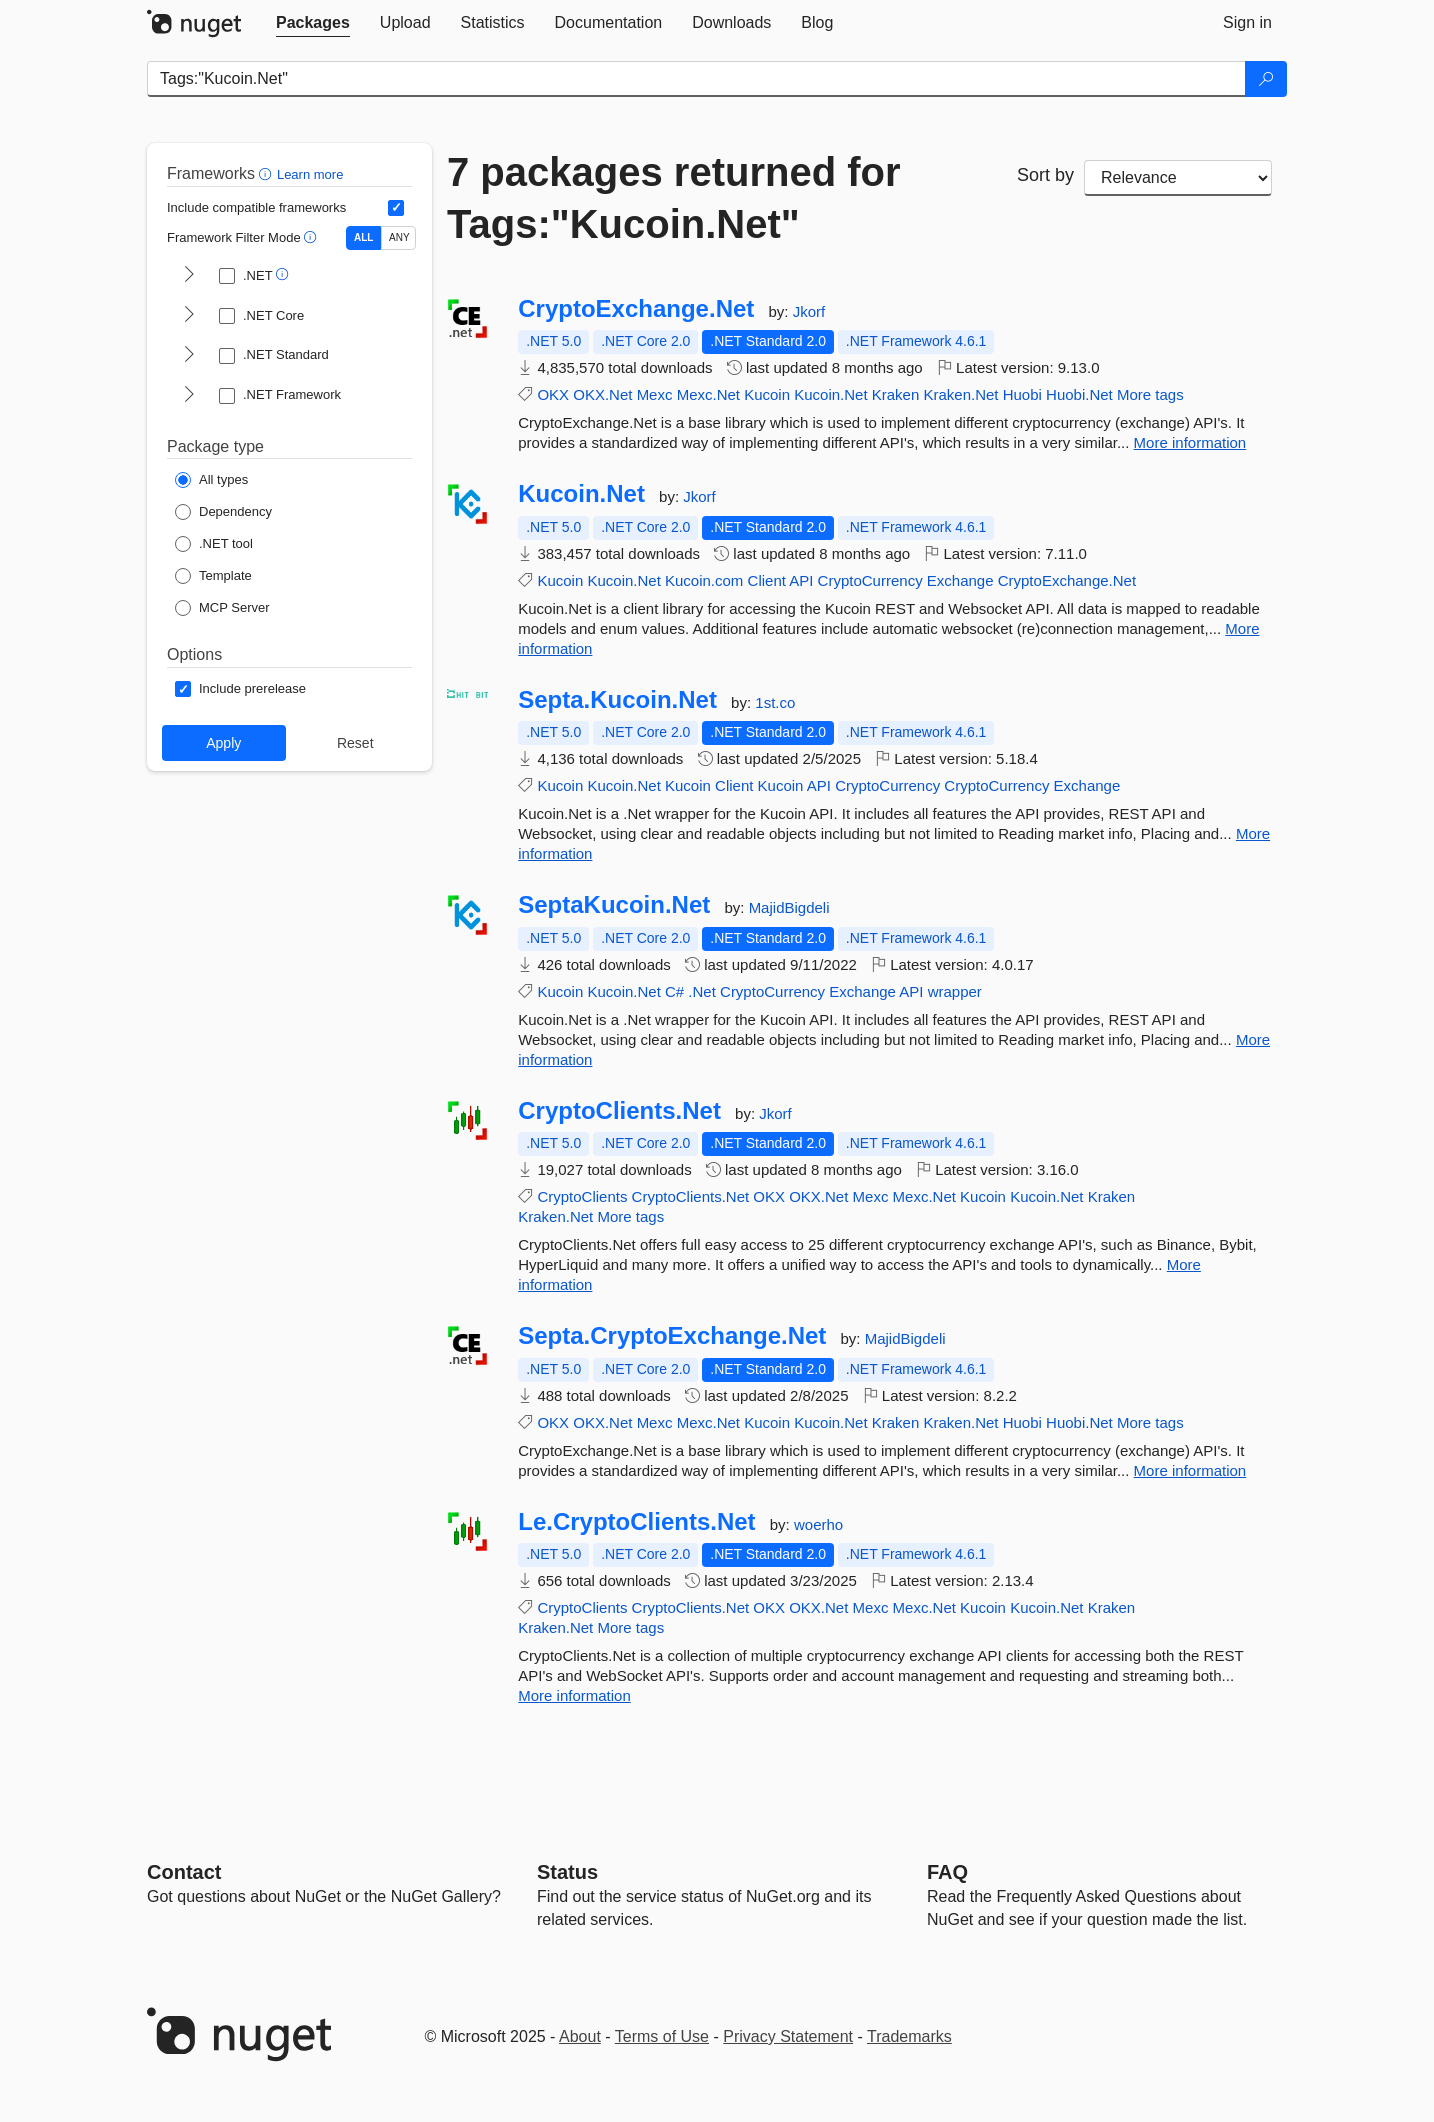 This screenshot has height=2122, width=1434. I want to click on Terms of Use, so click(662, 2036).